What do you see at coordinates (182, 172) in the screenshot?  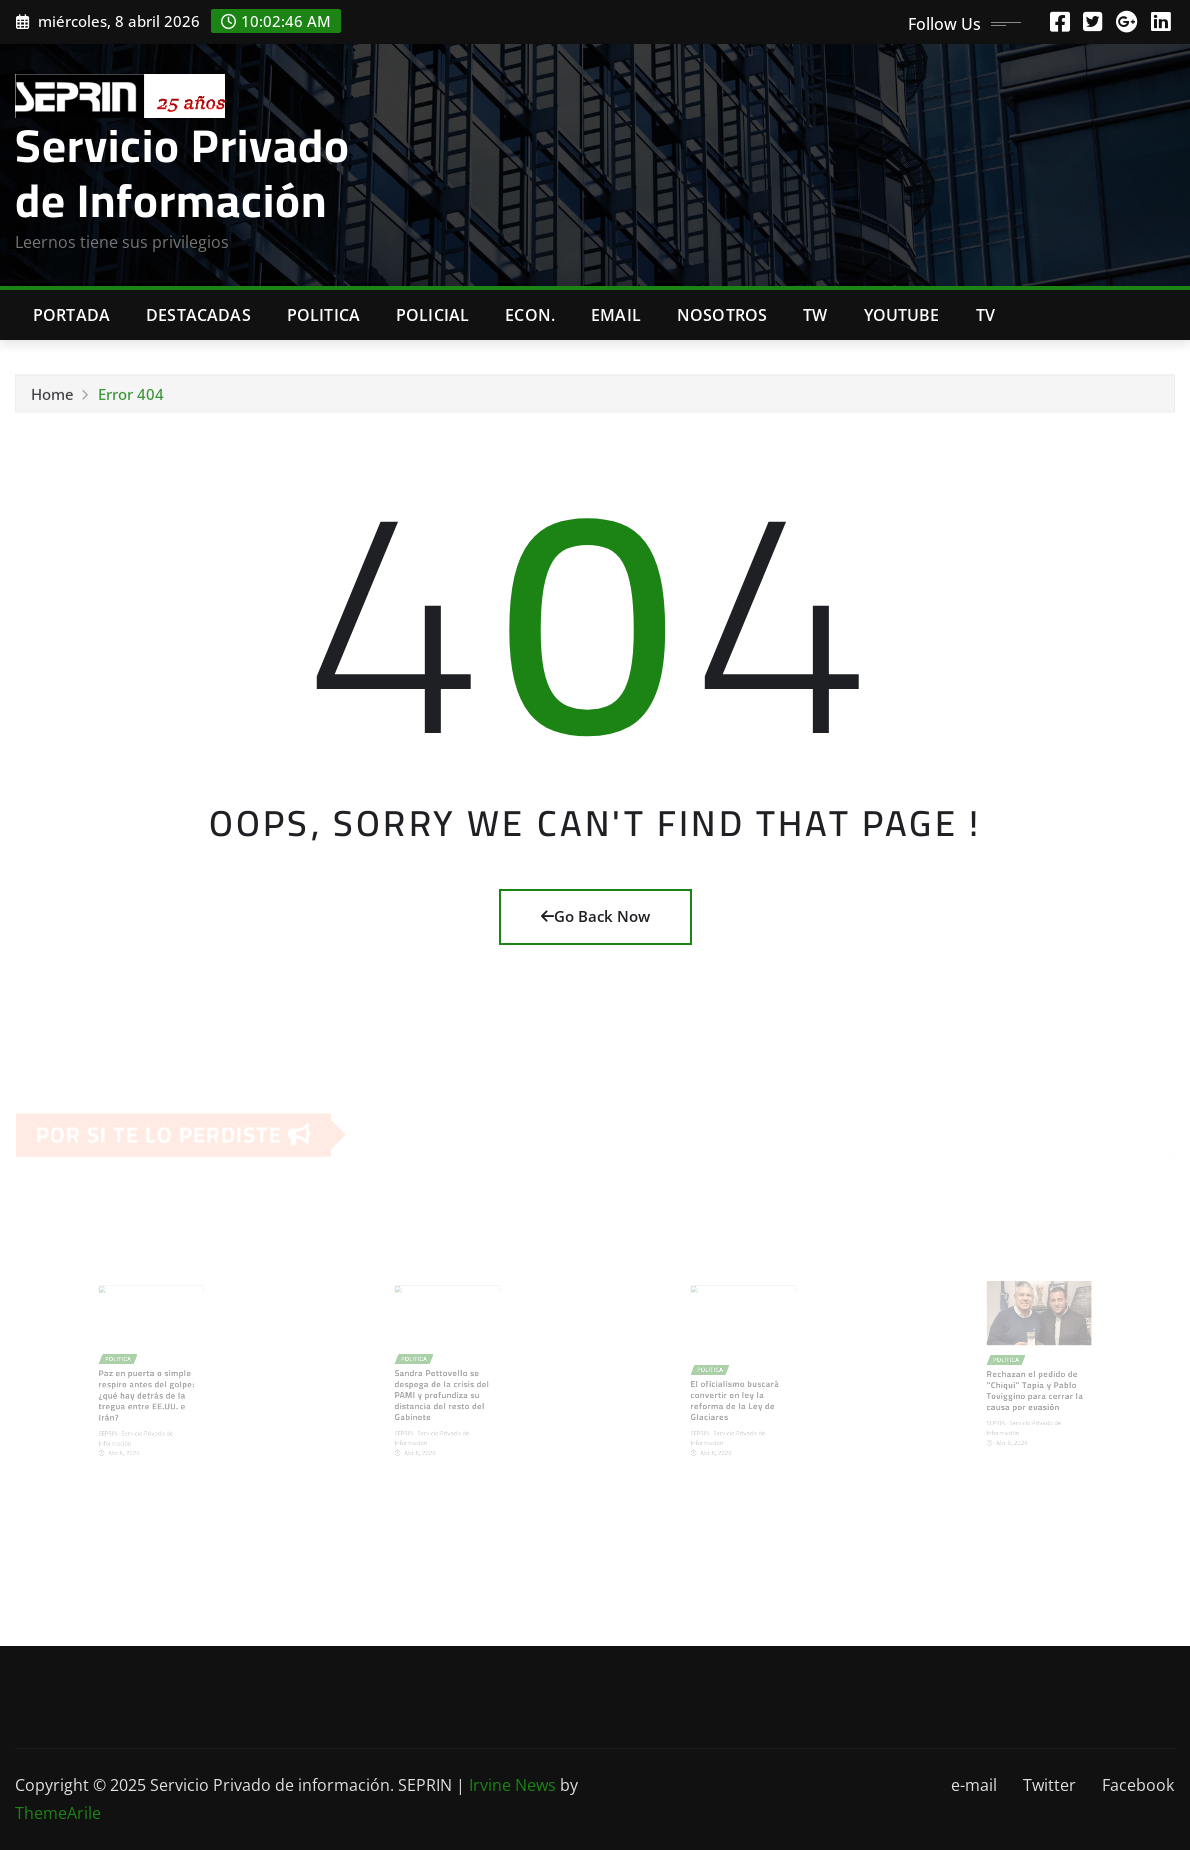 I see `Servicio Privado de Información` at bounding box center [182, 172].